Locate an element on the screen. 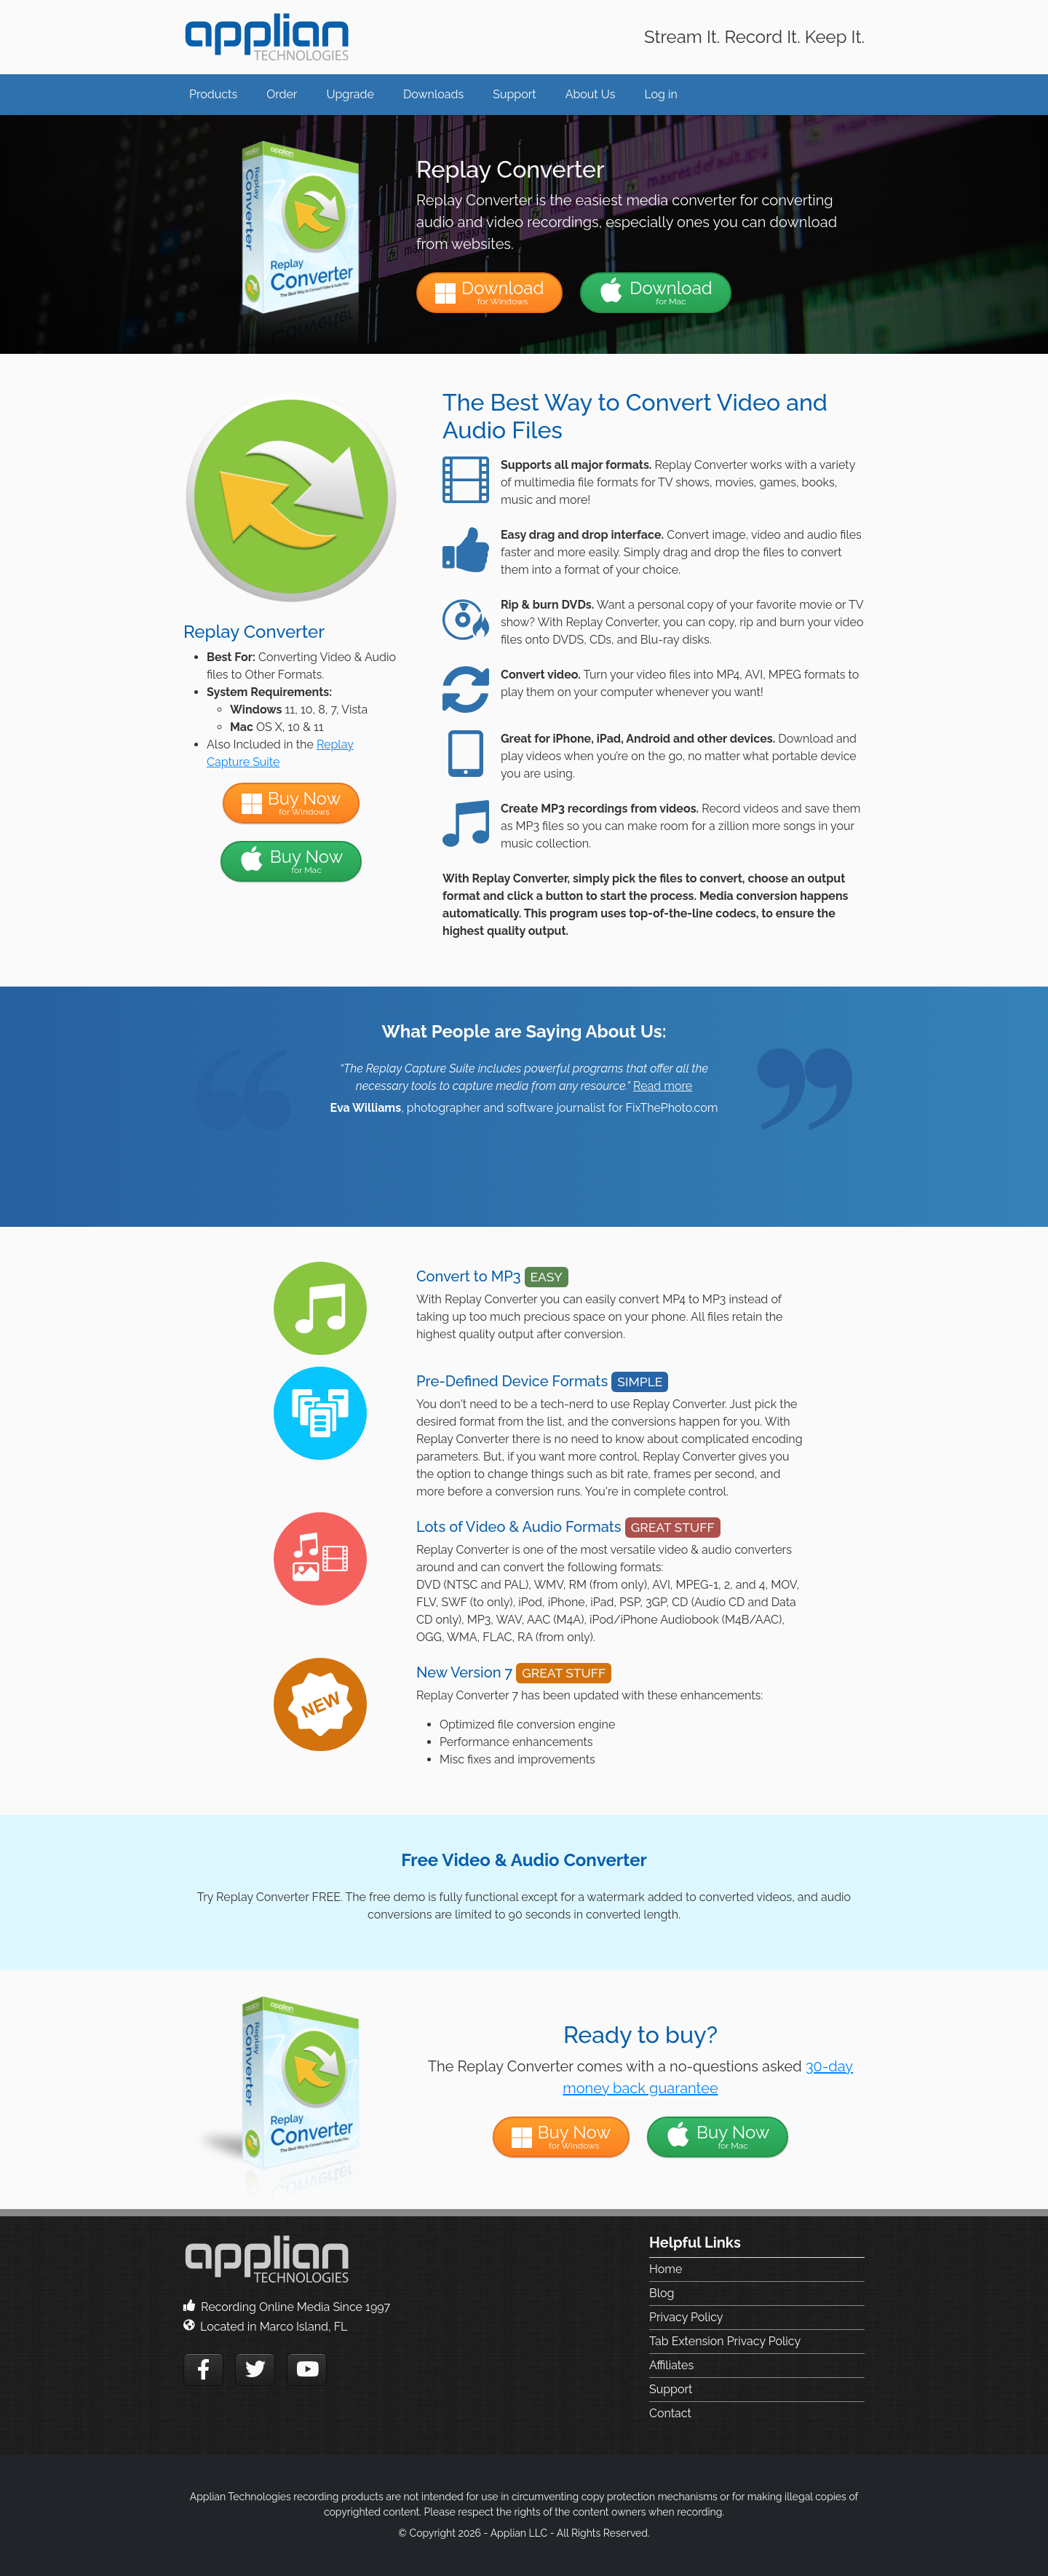  Read more is located at coordinates (662, 1086).